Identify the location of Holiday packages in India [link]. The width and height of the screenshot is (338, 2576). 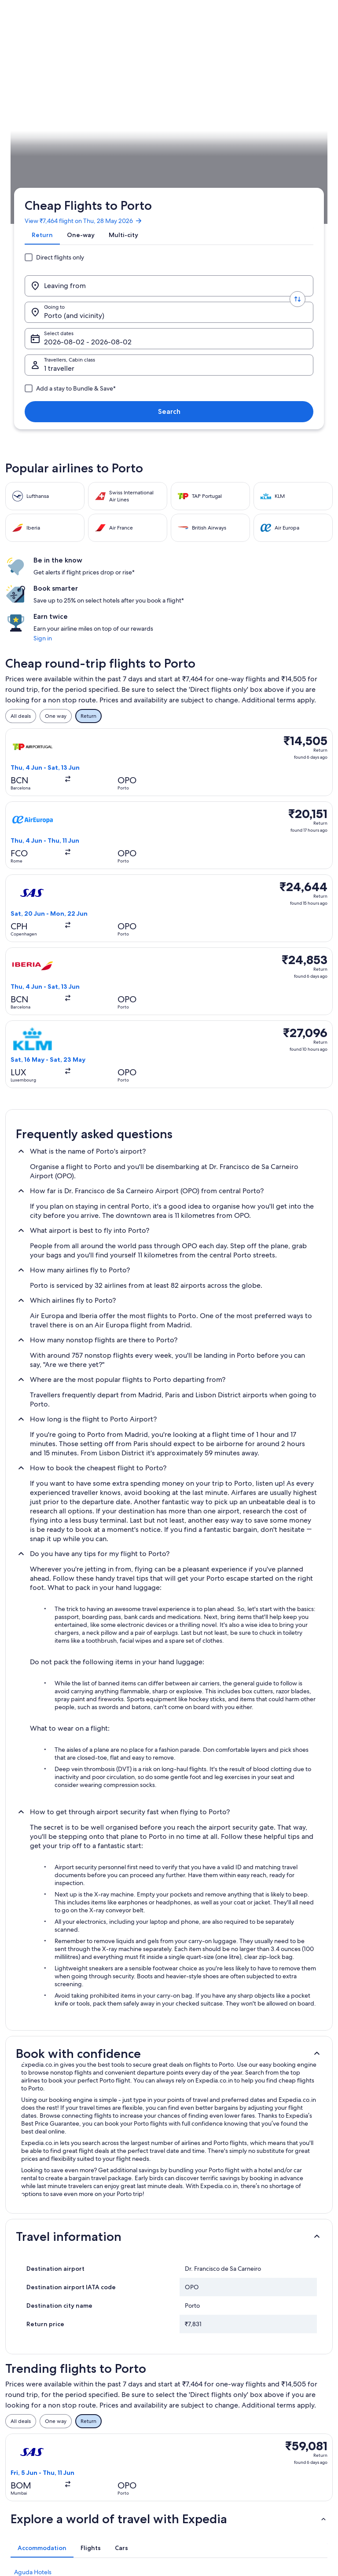
(126, 2417).